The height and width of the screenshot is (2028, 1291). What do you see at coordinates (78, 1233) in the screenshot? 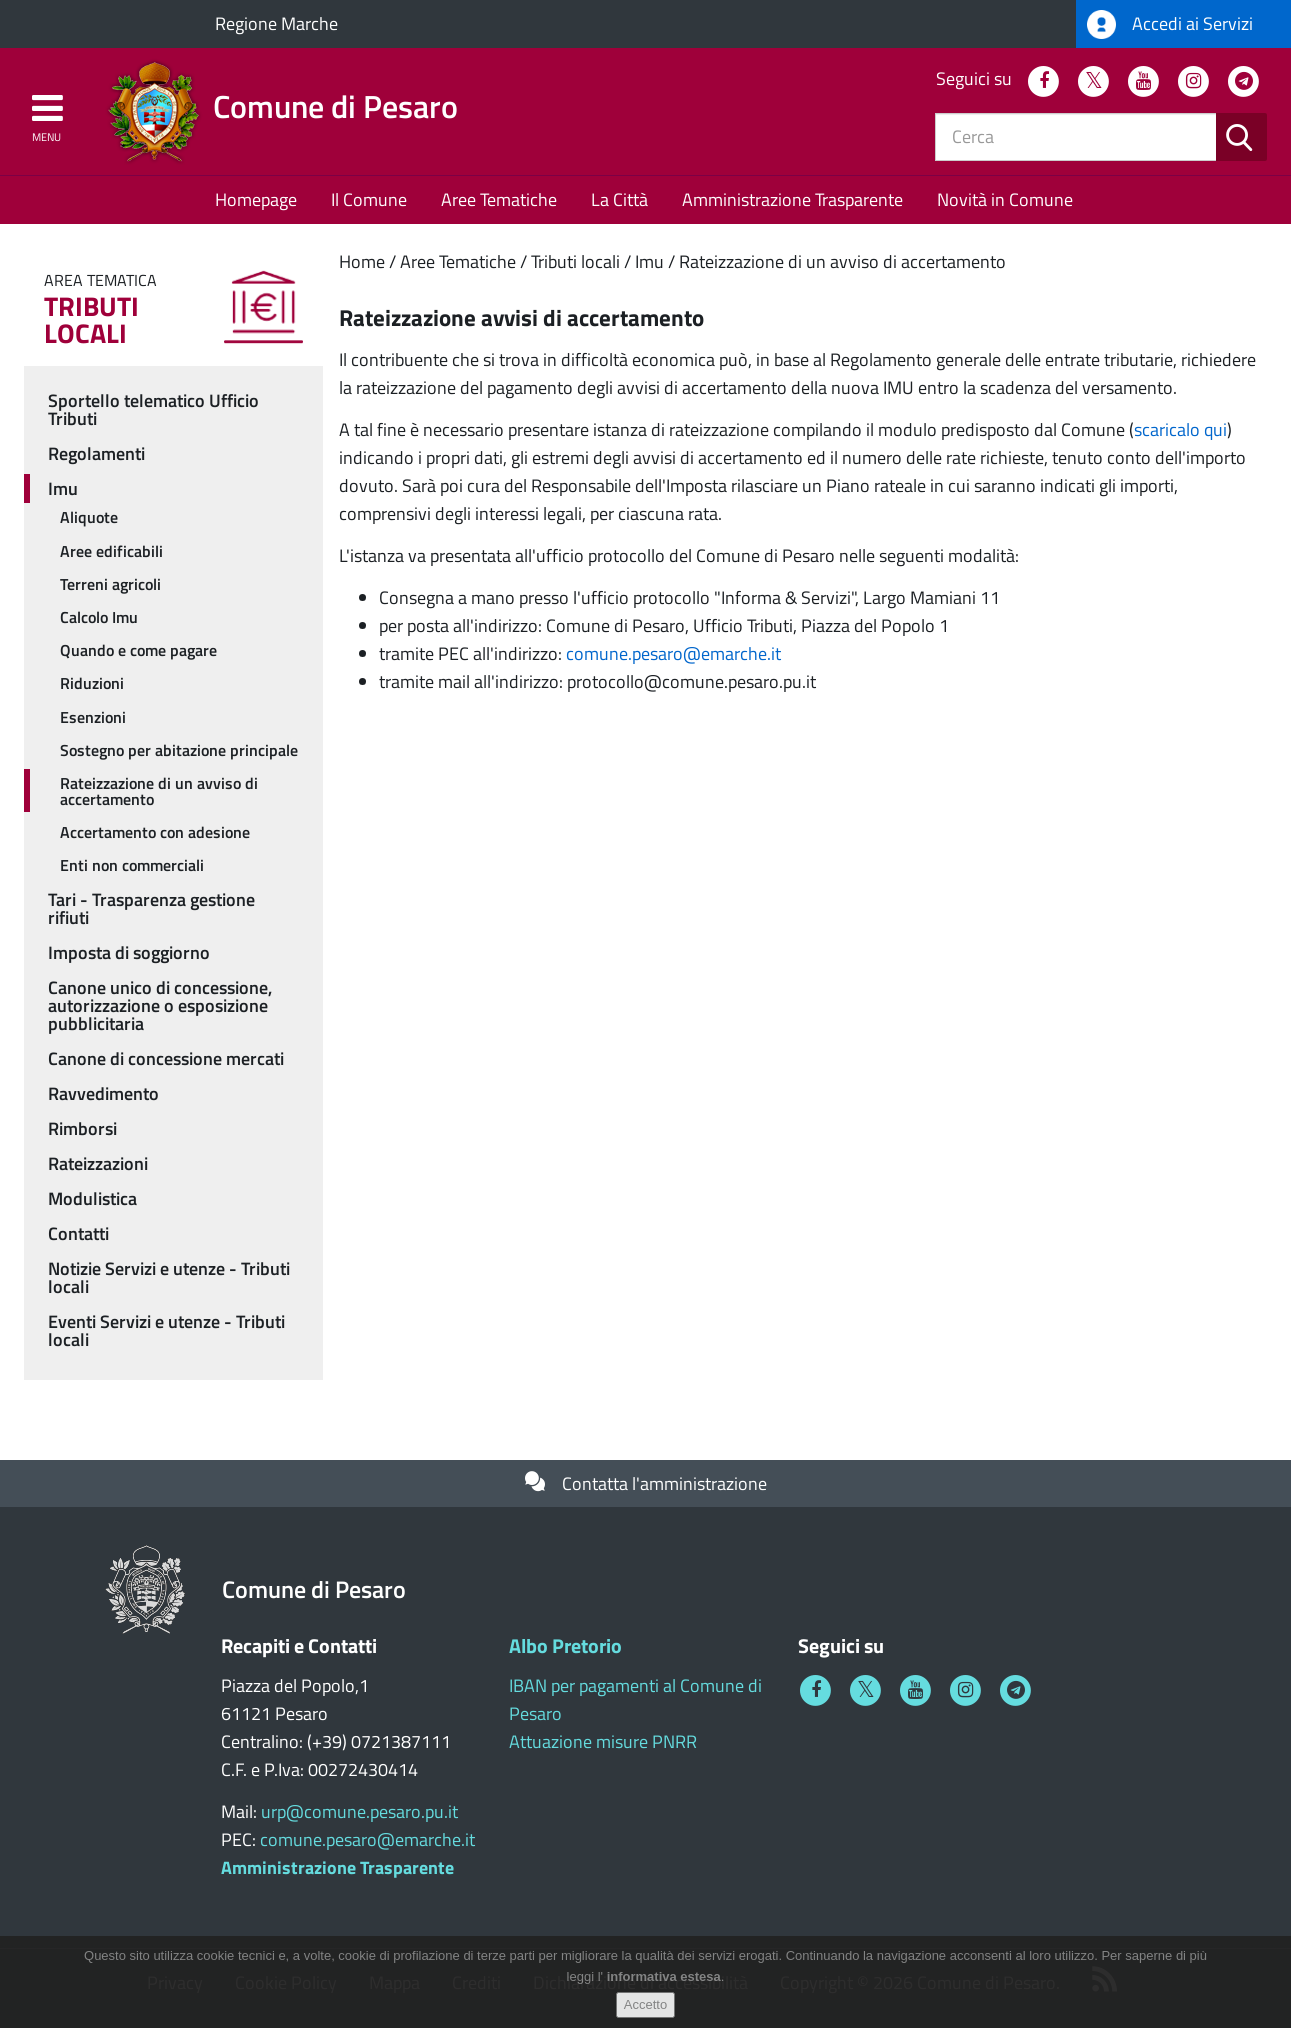
I see `Contatti` at bounding box center [78, 1233].